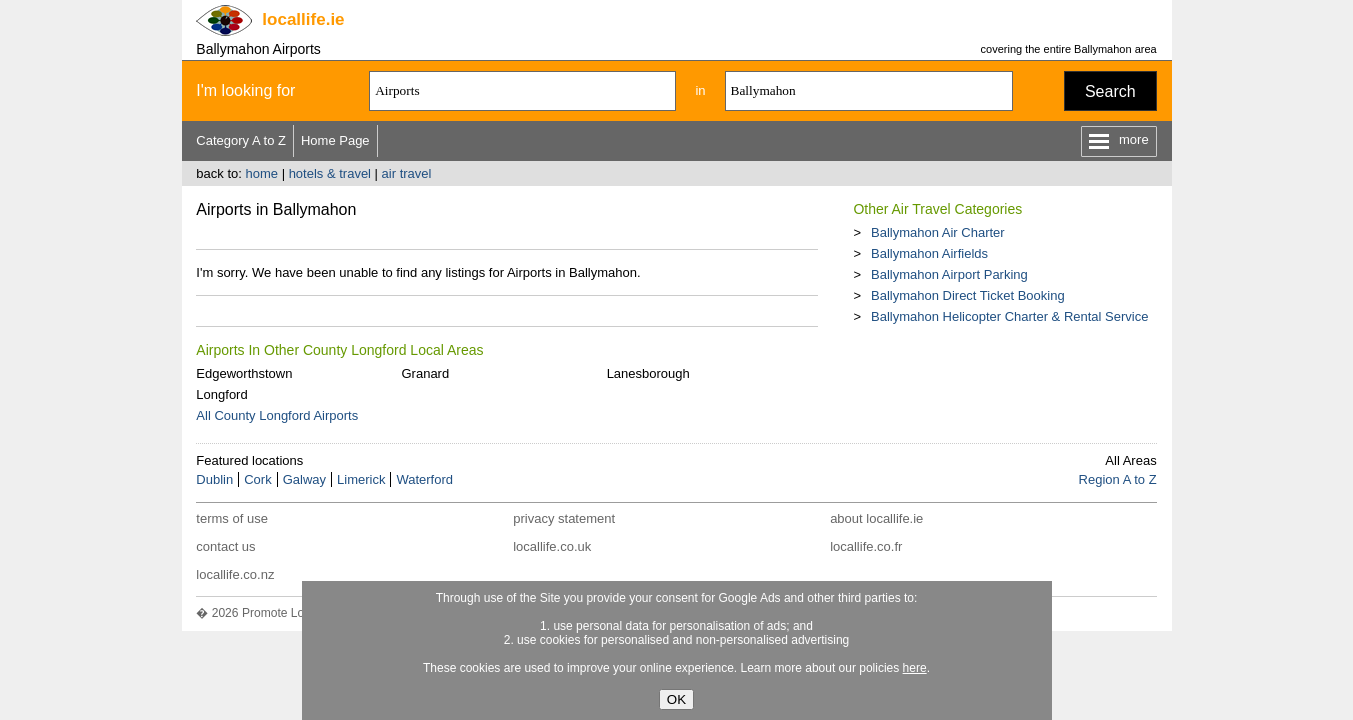 Image resolution: width=1353 pixels, height=720 pixels. I want to click on Search, so click(1110, 91).